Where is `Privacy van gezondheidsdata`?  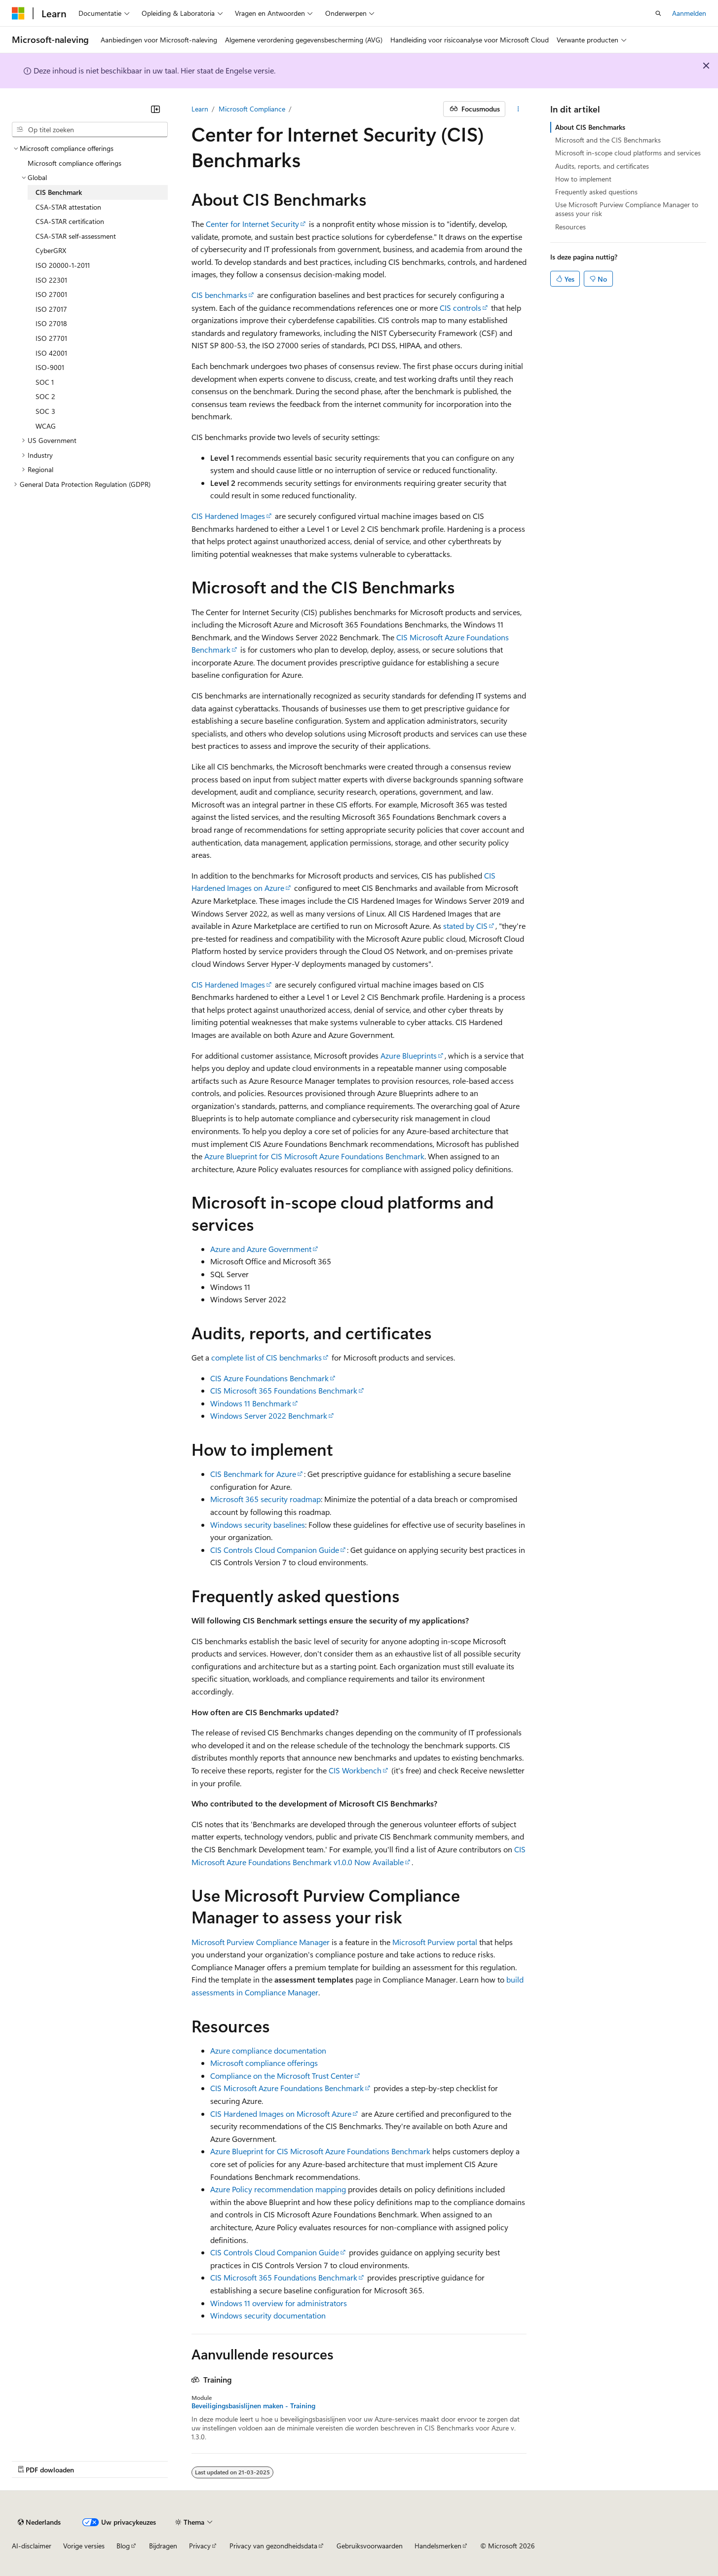
Privacy van gezondheidsdata is located at coordinates (273, 2545).